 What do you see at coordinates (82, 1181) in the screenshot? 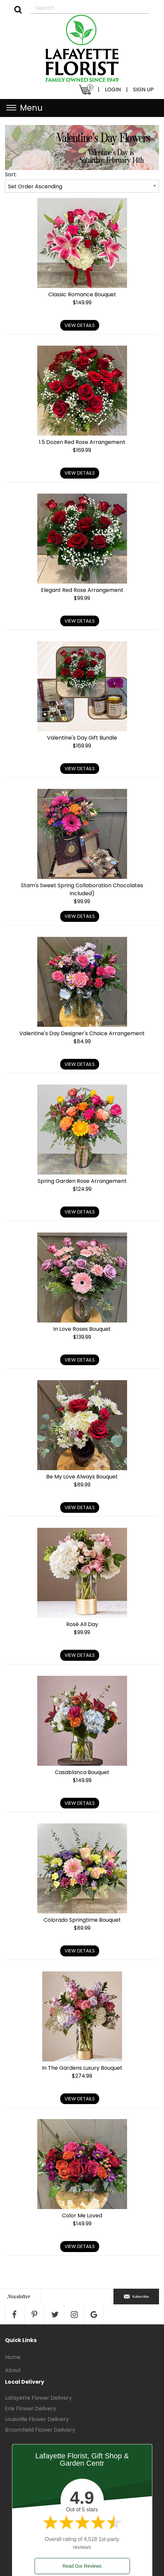
I see `Spring Garden Rose Arrangement` at bounding box center [82, 1181].